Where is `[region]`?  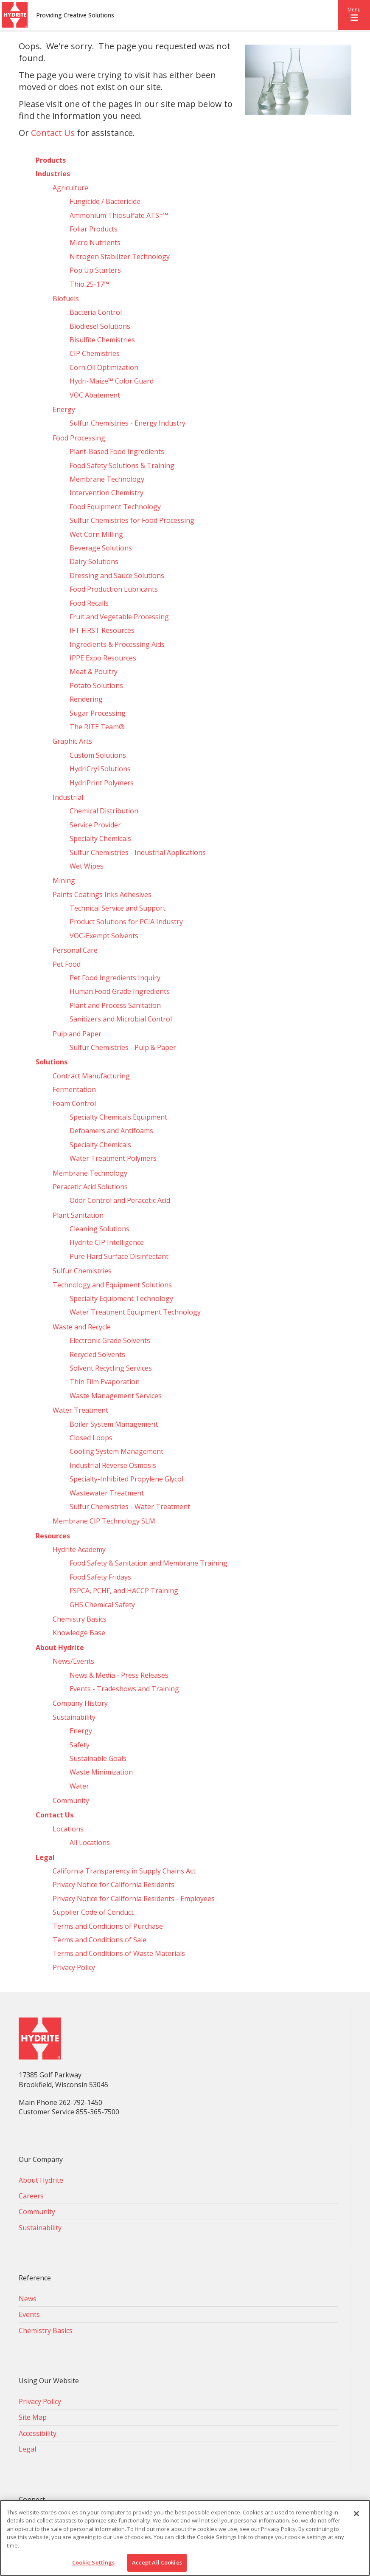 [region] is located at coordinates (185, 2538).